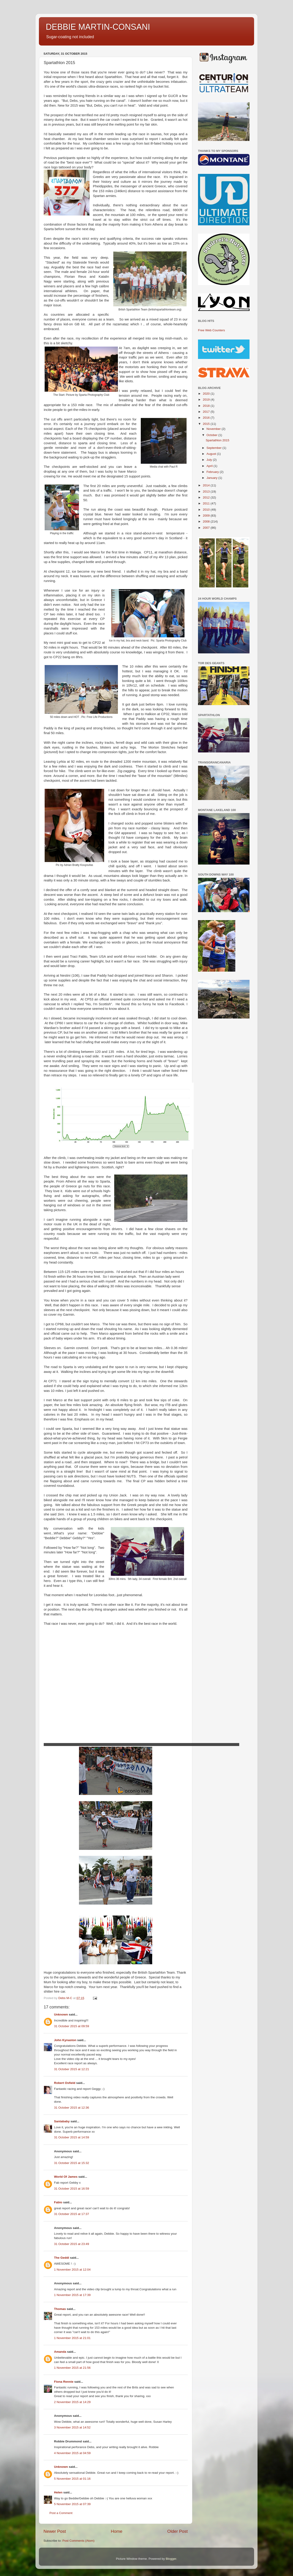 The width and height of the screenshot is (293, 2576). Describe the element at coordinates (71, 2137) in the screenshot. I see `31 October 2015 at 14:59` at that location.